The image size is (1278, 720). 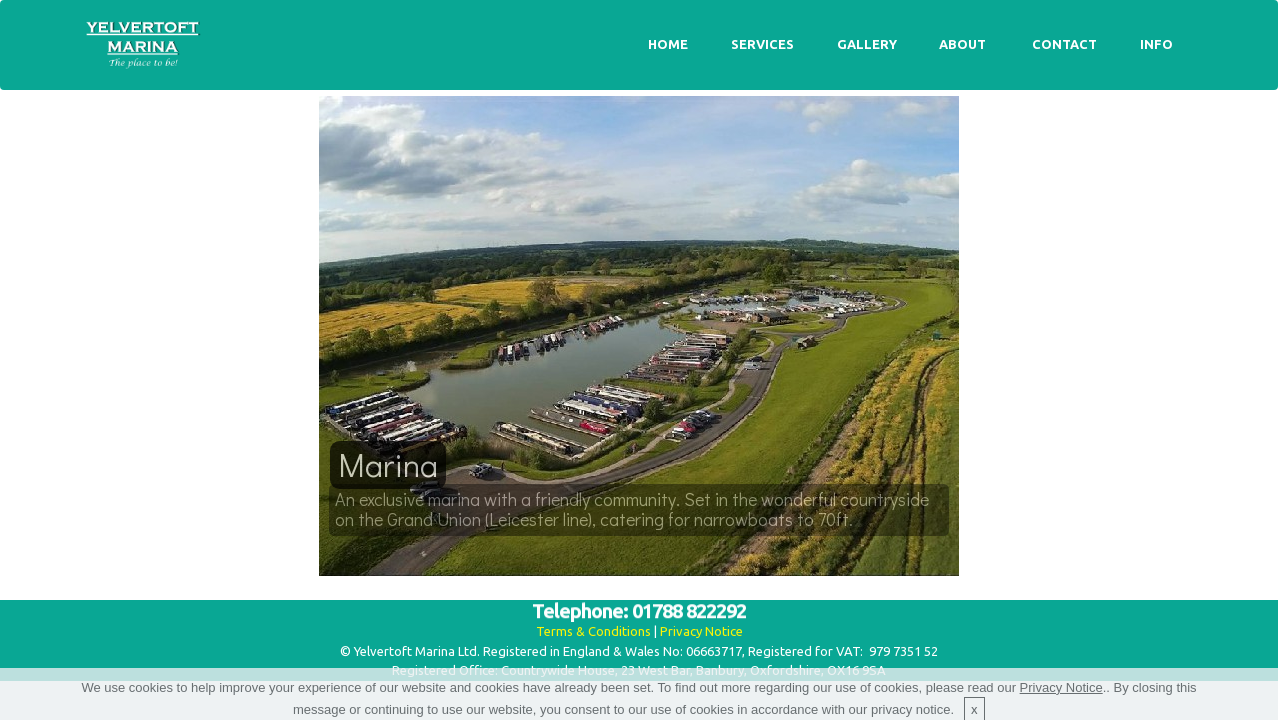 What do you see at coordinates (1064, 44) in the screenshot?
I see `CONTACT` at bounding box center [1064, 44].